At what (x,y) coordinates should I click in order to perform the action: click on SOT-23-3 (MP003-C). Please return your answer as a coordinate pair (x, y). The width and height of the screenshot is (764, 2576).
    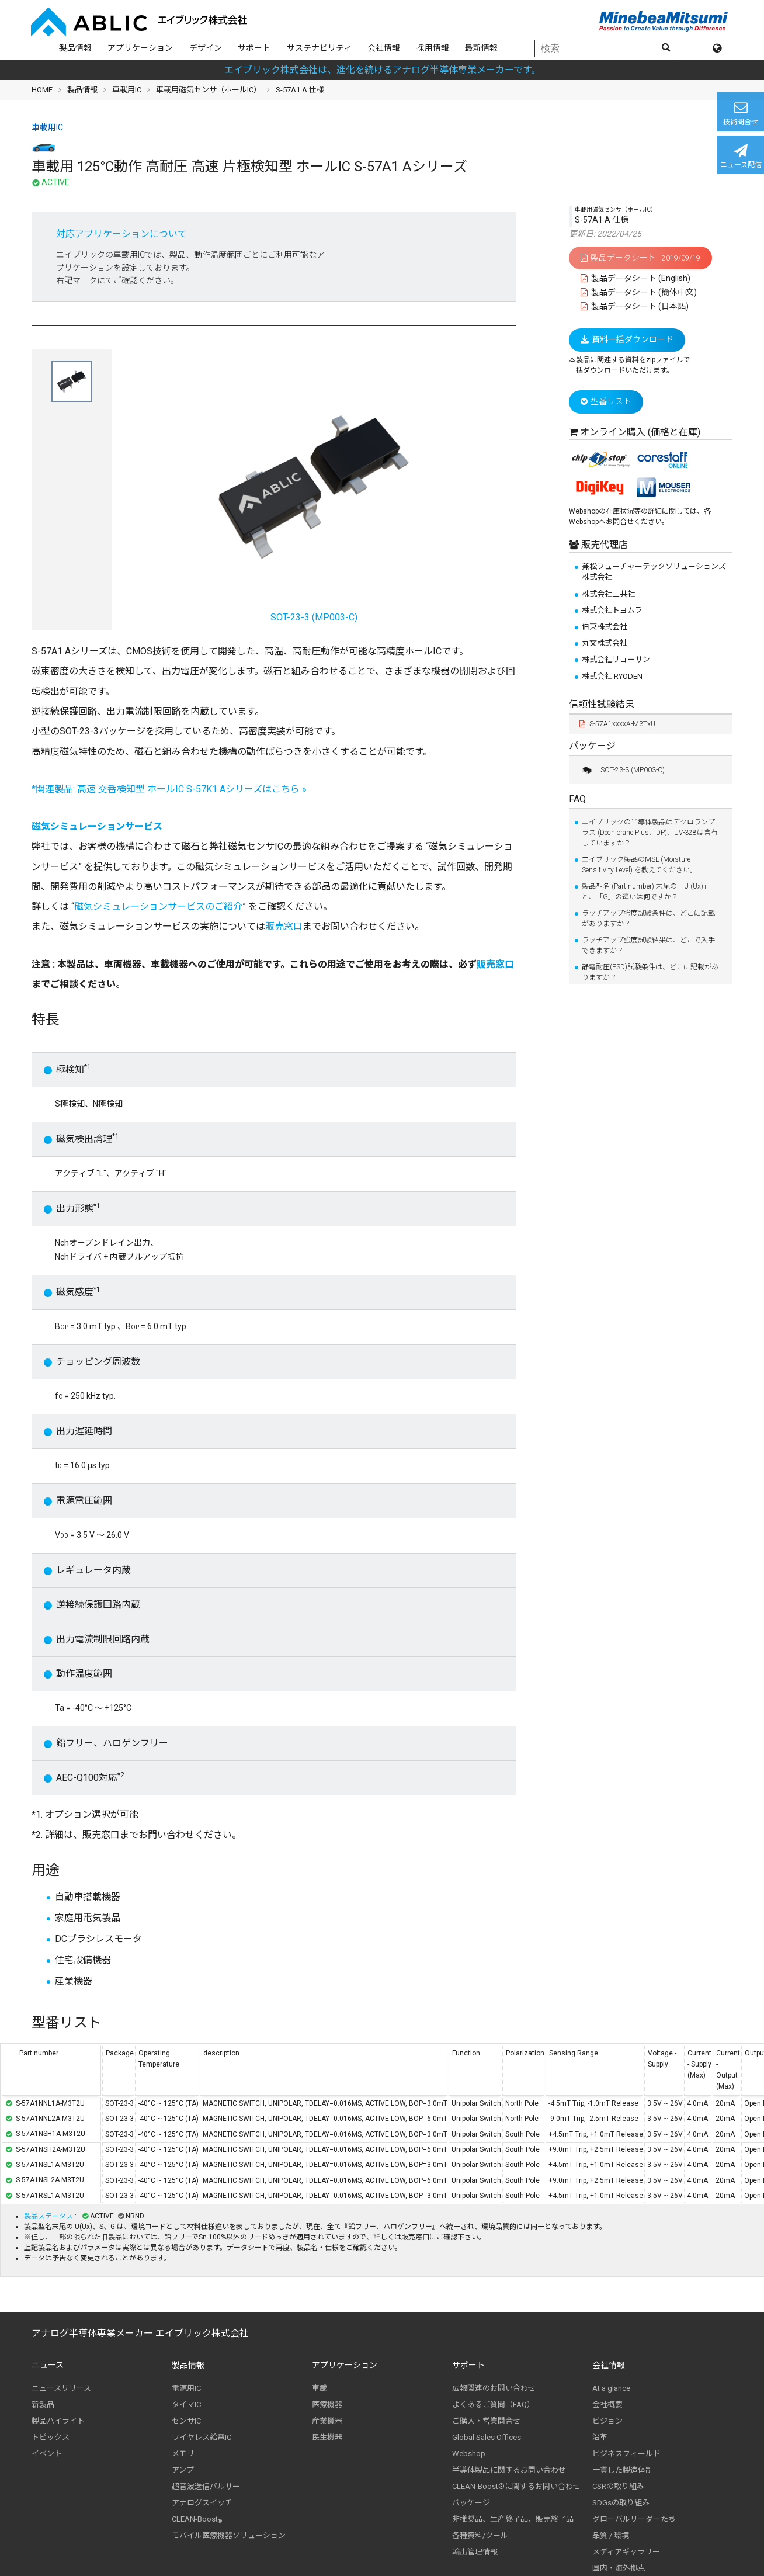
    Looking at the image, I should click on (622, 770).